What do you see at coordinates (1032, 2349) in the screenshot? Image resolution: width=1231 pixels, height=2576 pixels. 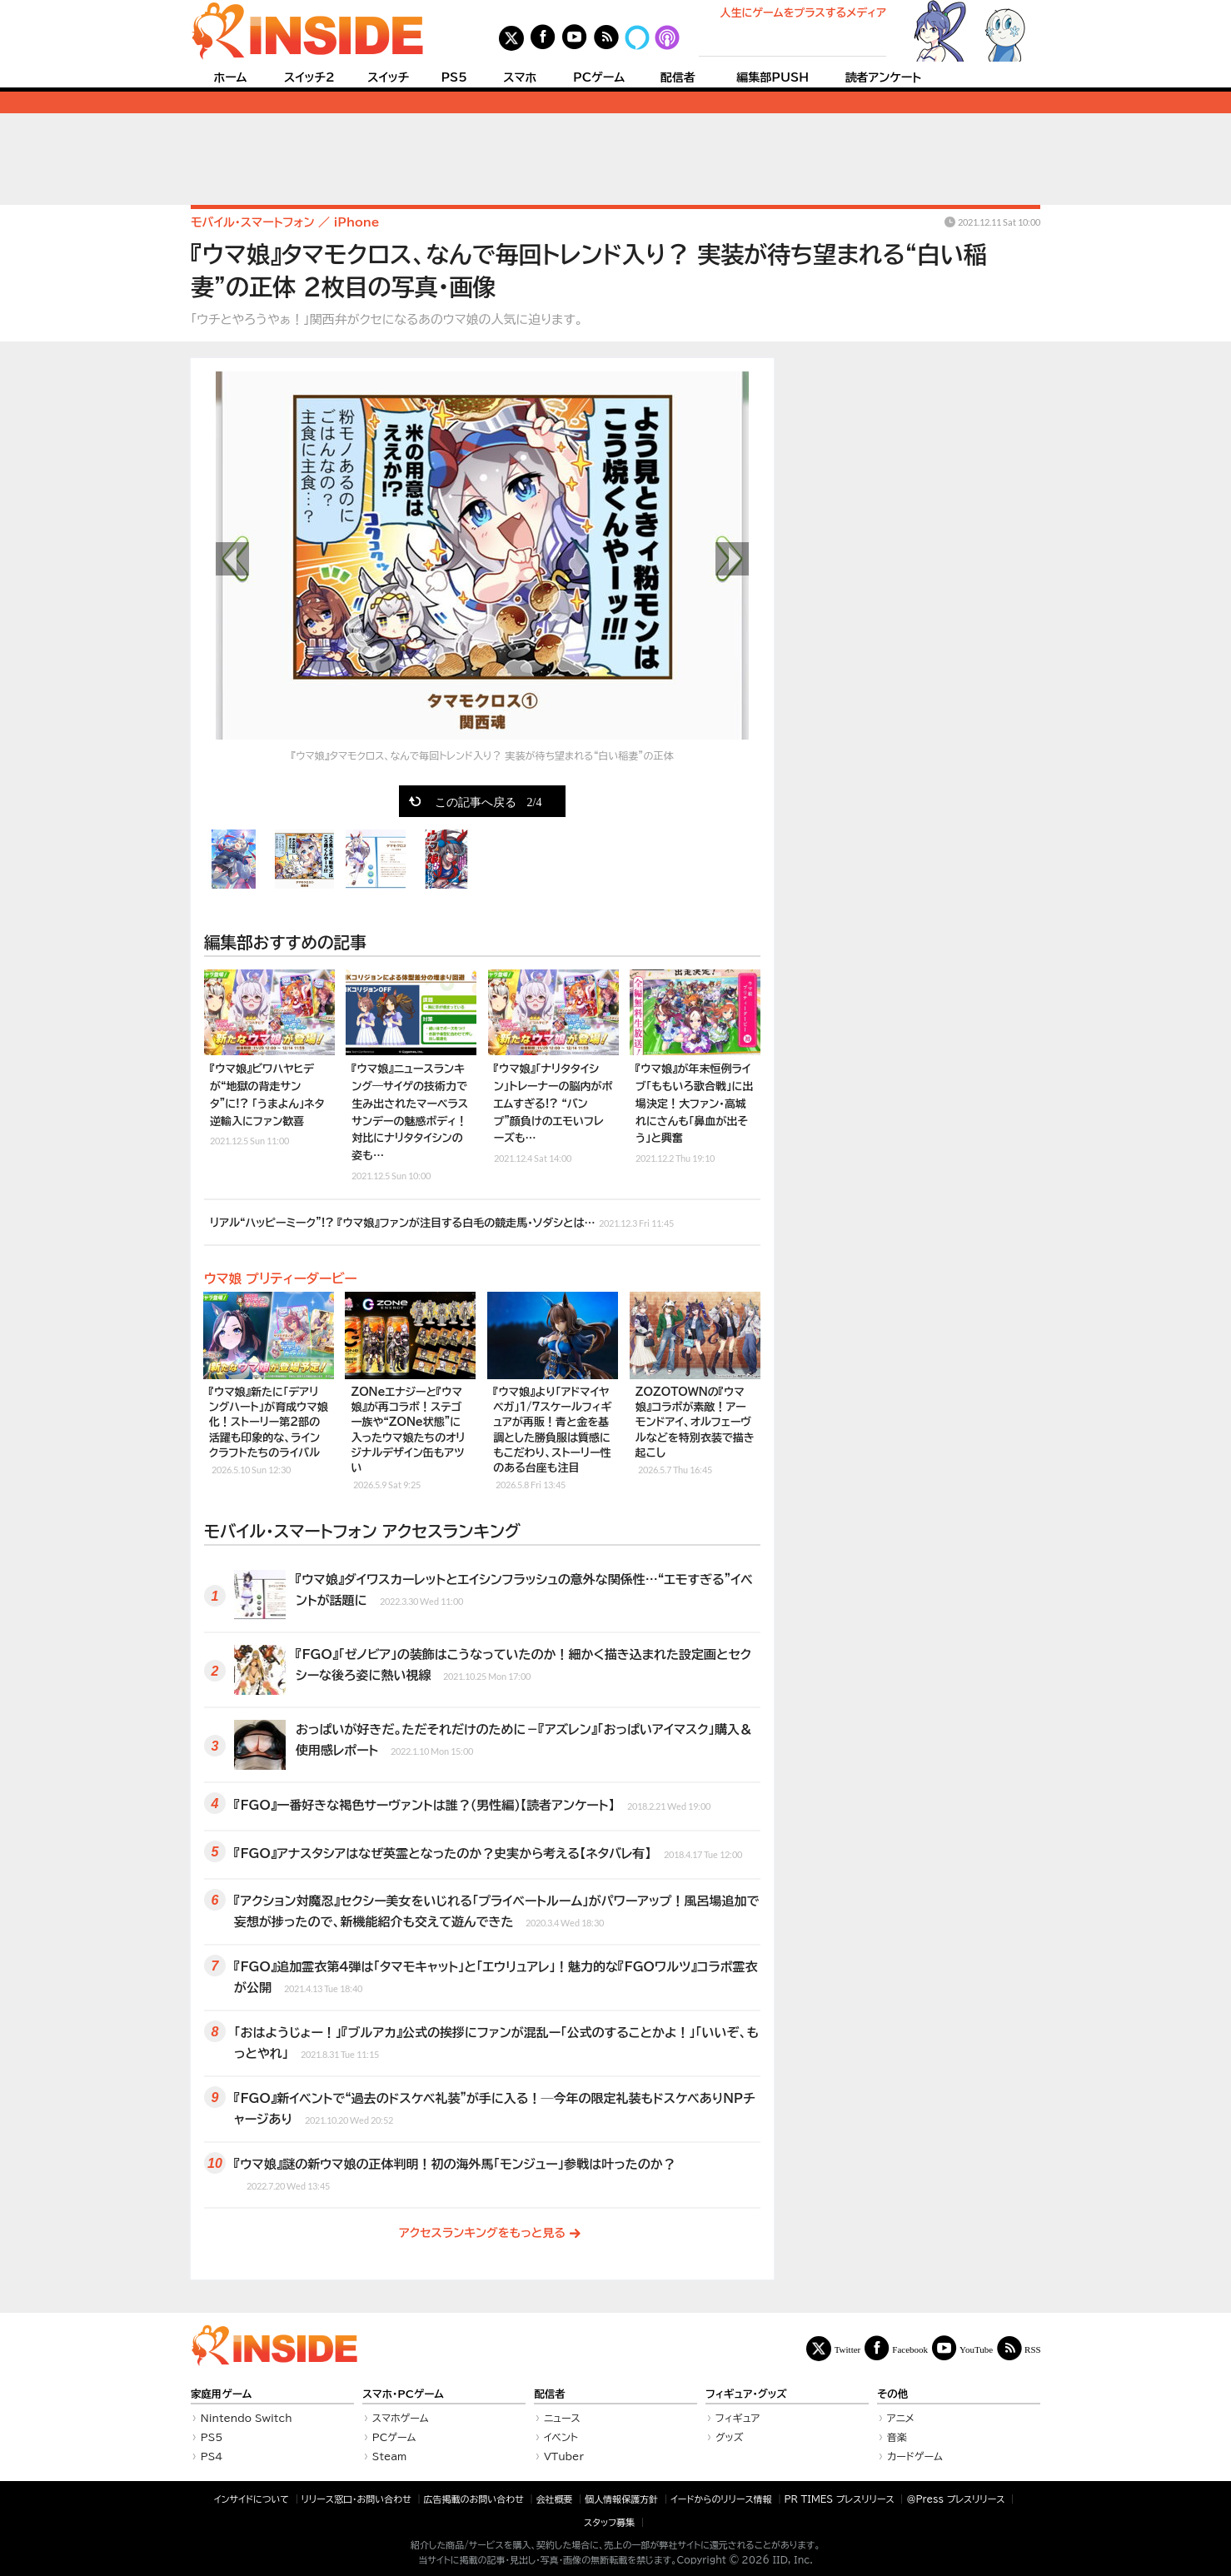 I see `RSS` at bounding box center [1032, 2349].